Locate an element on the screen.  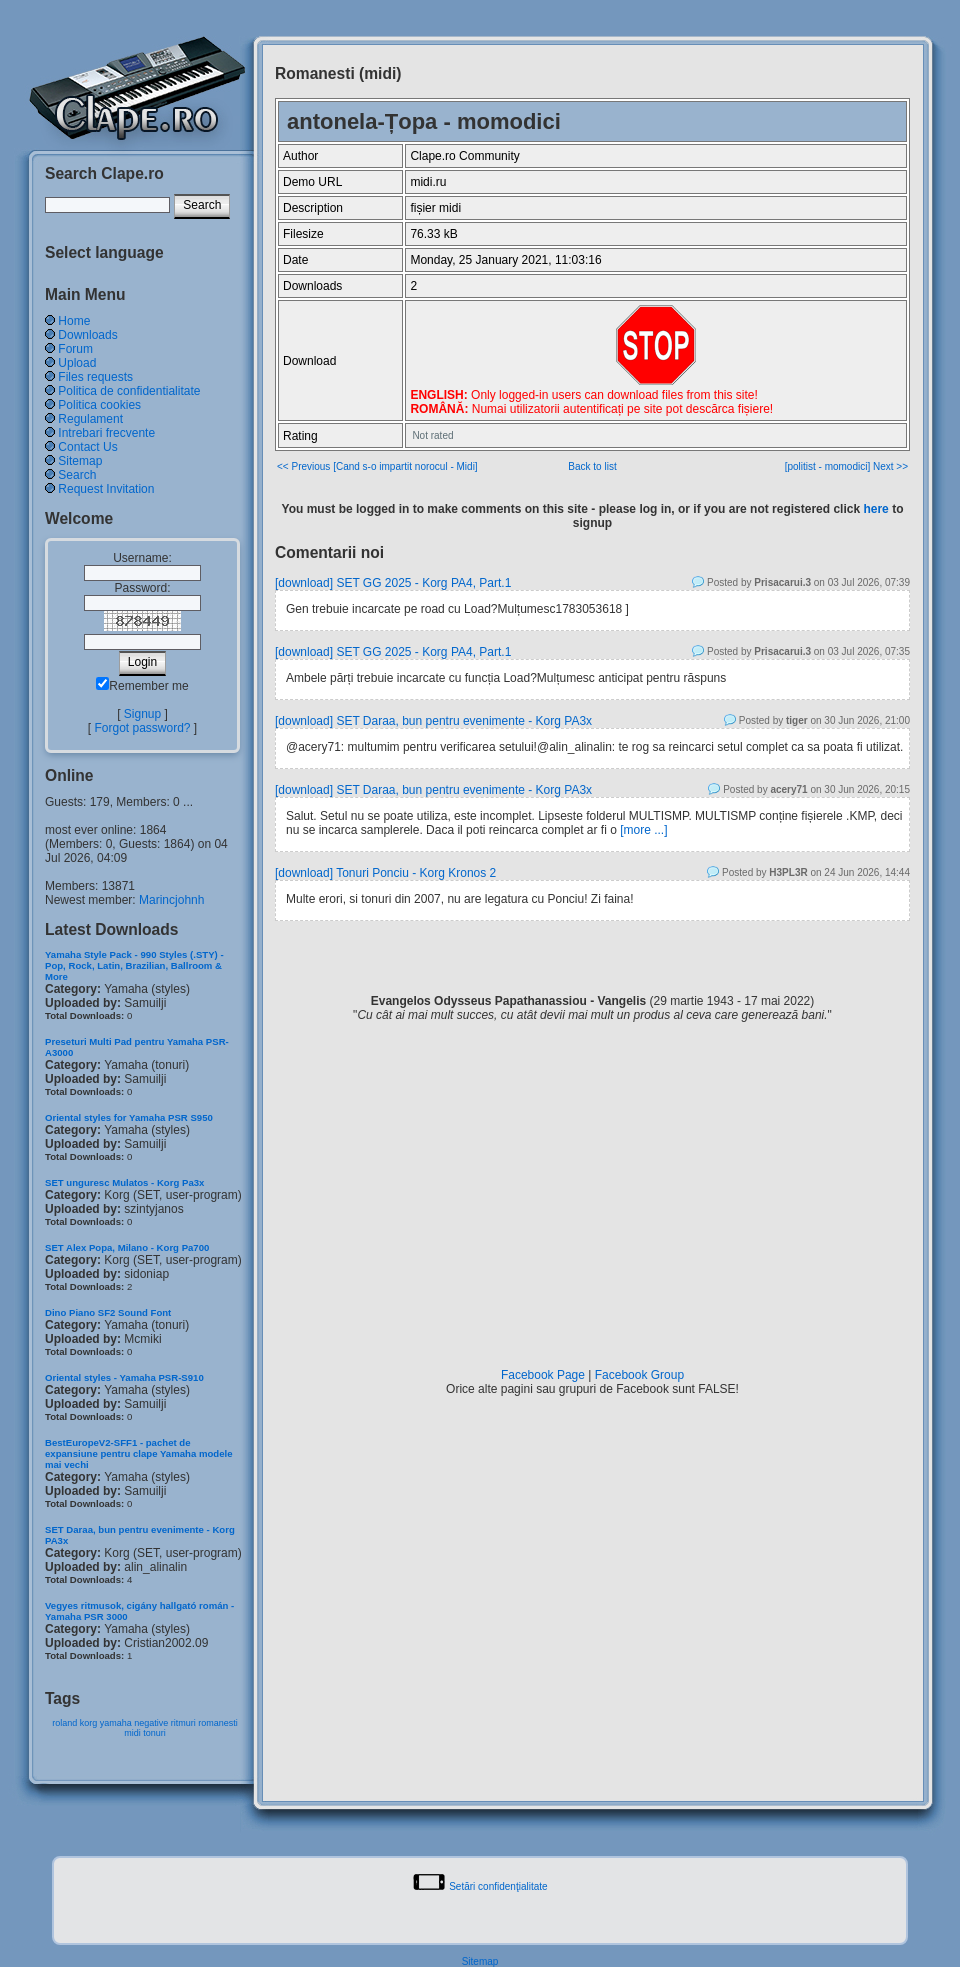
Home is located at coordinates (74, 321).